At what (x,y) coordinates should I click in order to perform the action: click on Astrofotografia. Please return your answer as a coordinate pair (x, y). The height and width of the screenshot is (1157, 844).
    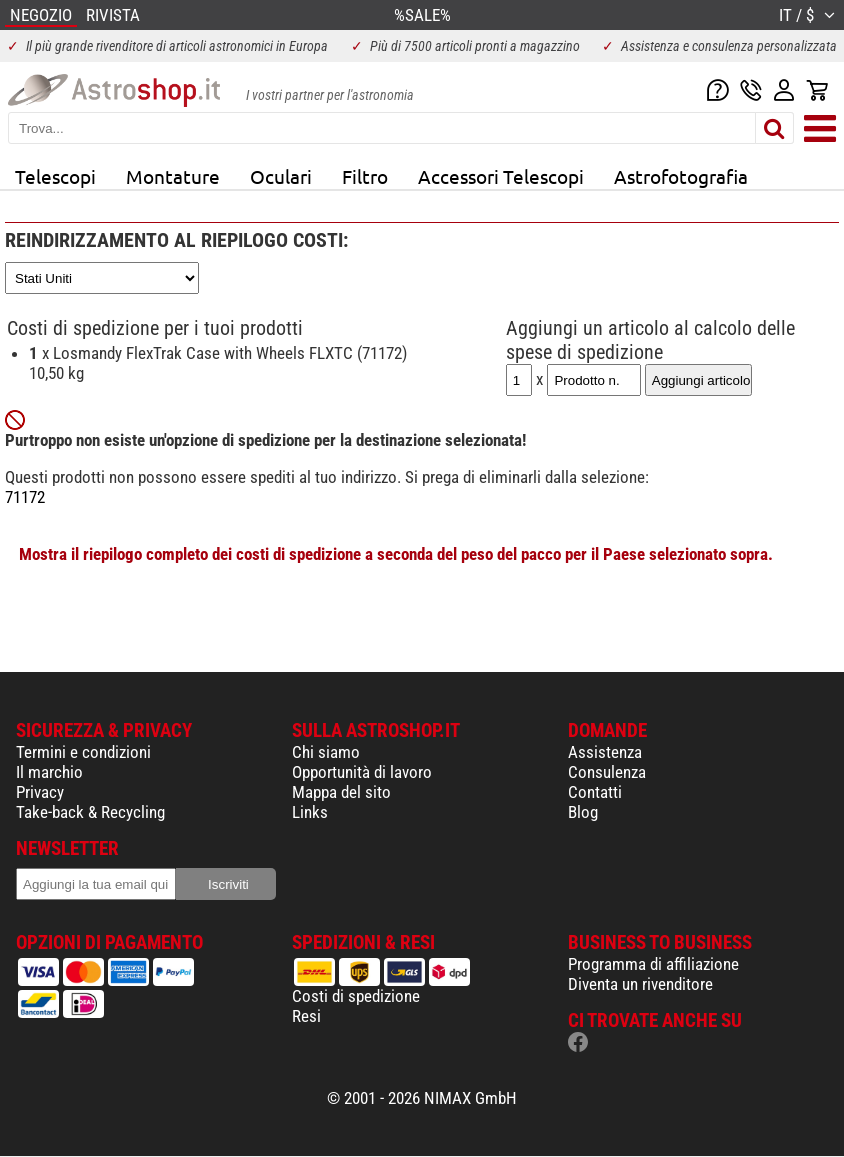
    Looking at the image, I should click on (681, 176).